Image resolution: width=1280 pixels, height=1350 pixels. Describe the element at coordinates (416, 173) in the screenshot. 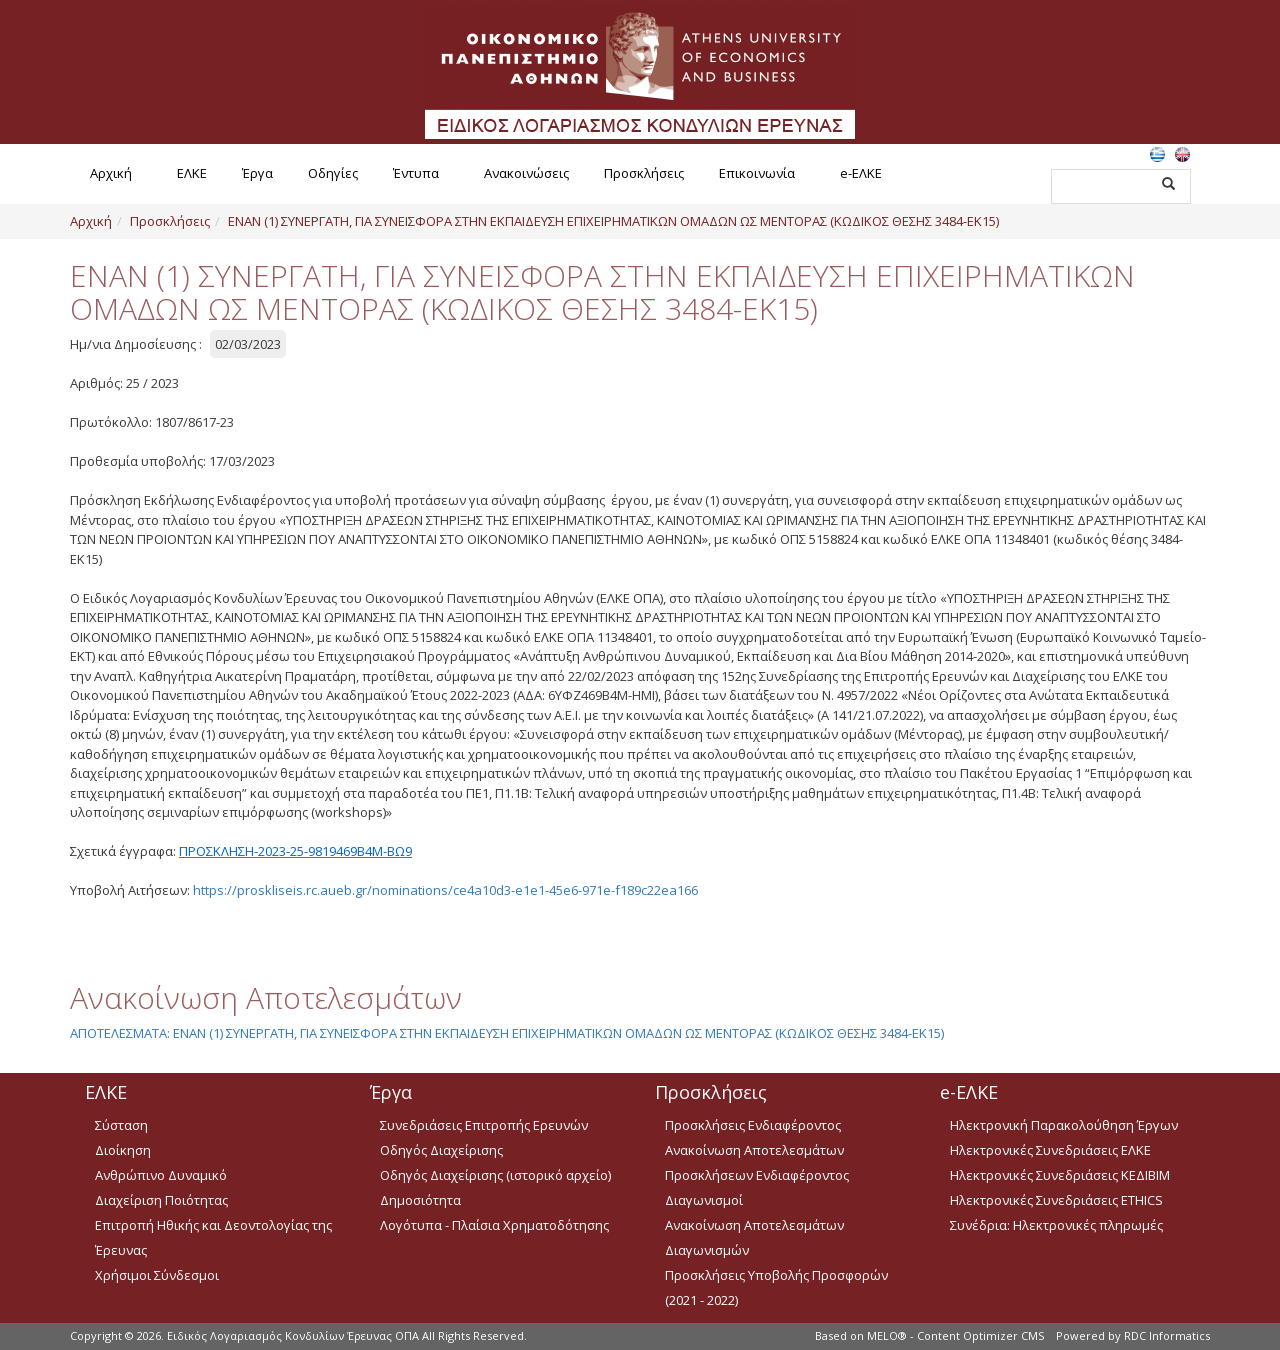

I see `Έντυπα` at that location.